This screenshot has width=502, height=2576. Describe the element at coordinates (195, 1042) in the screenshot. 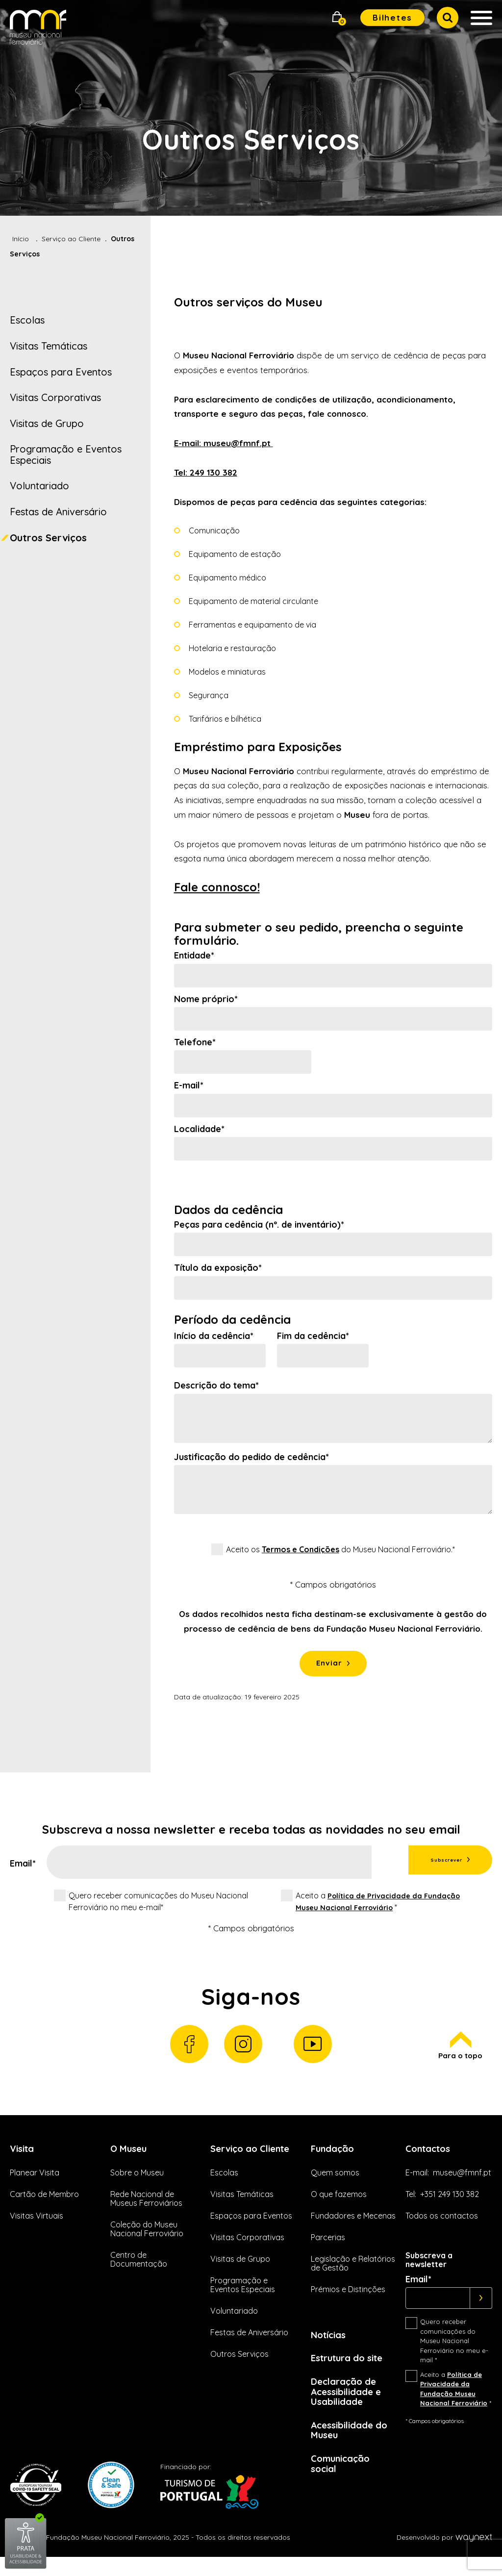

I see `Telefone*` at that location.